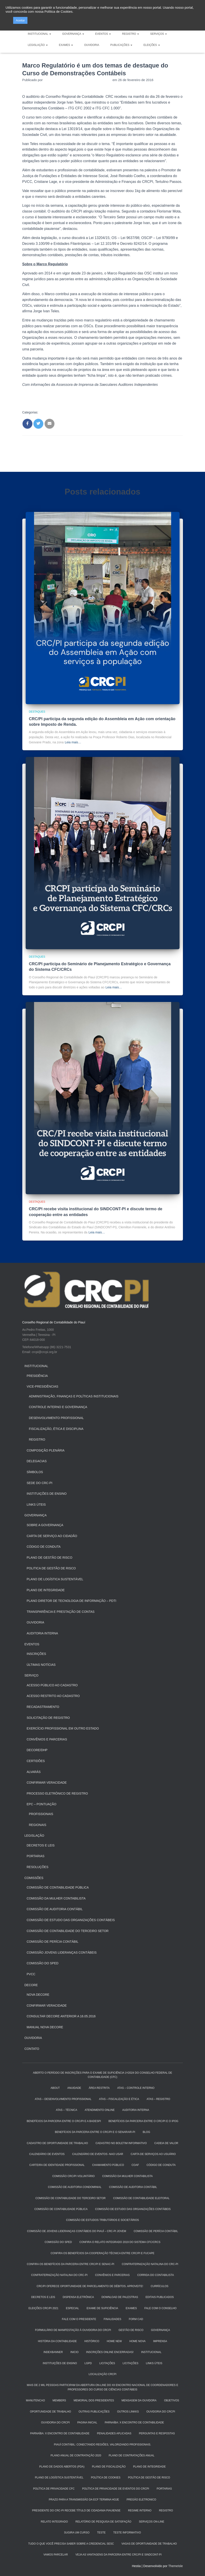  What do you see at coordinates (37, 1825) in the screenshot?
I see `Regionais` at bounding box center [37, 1825].